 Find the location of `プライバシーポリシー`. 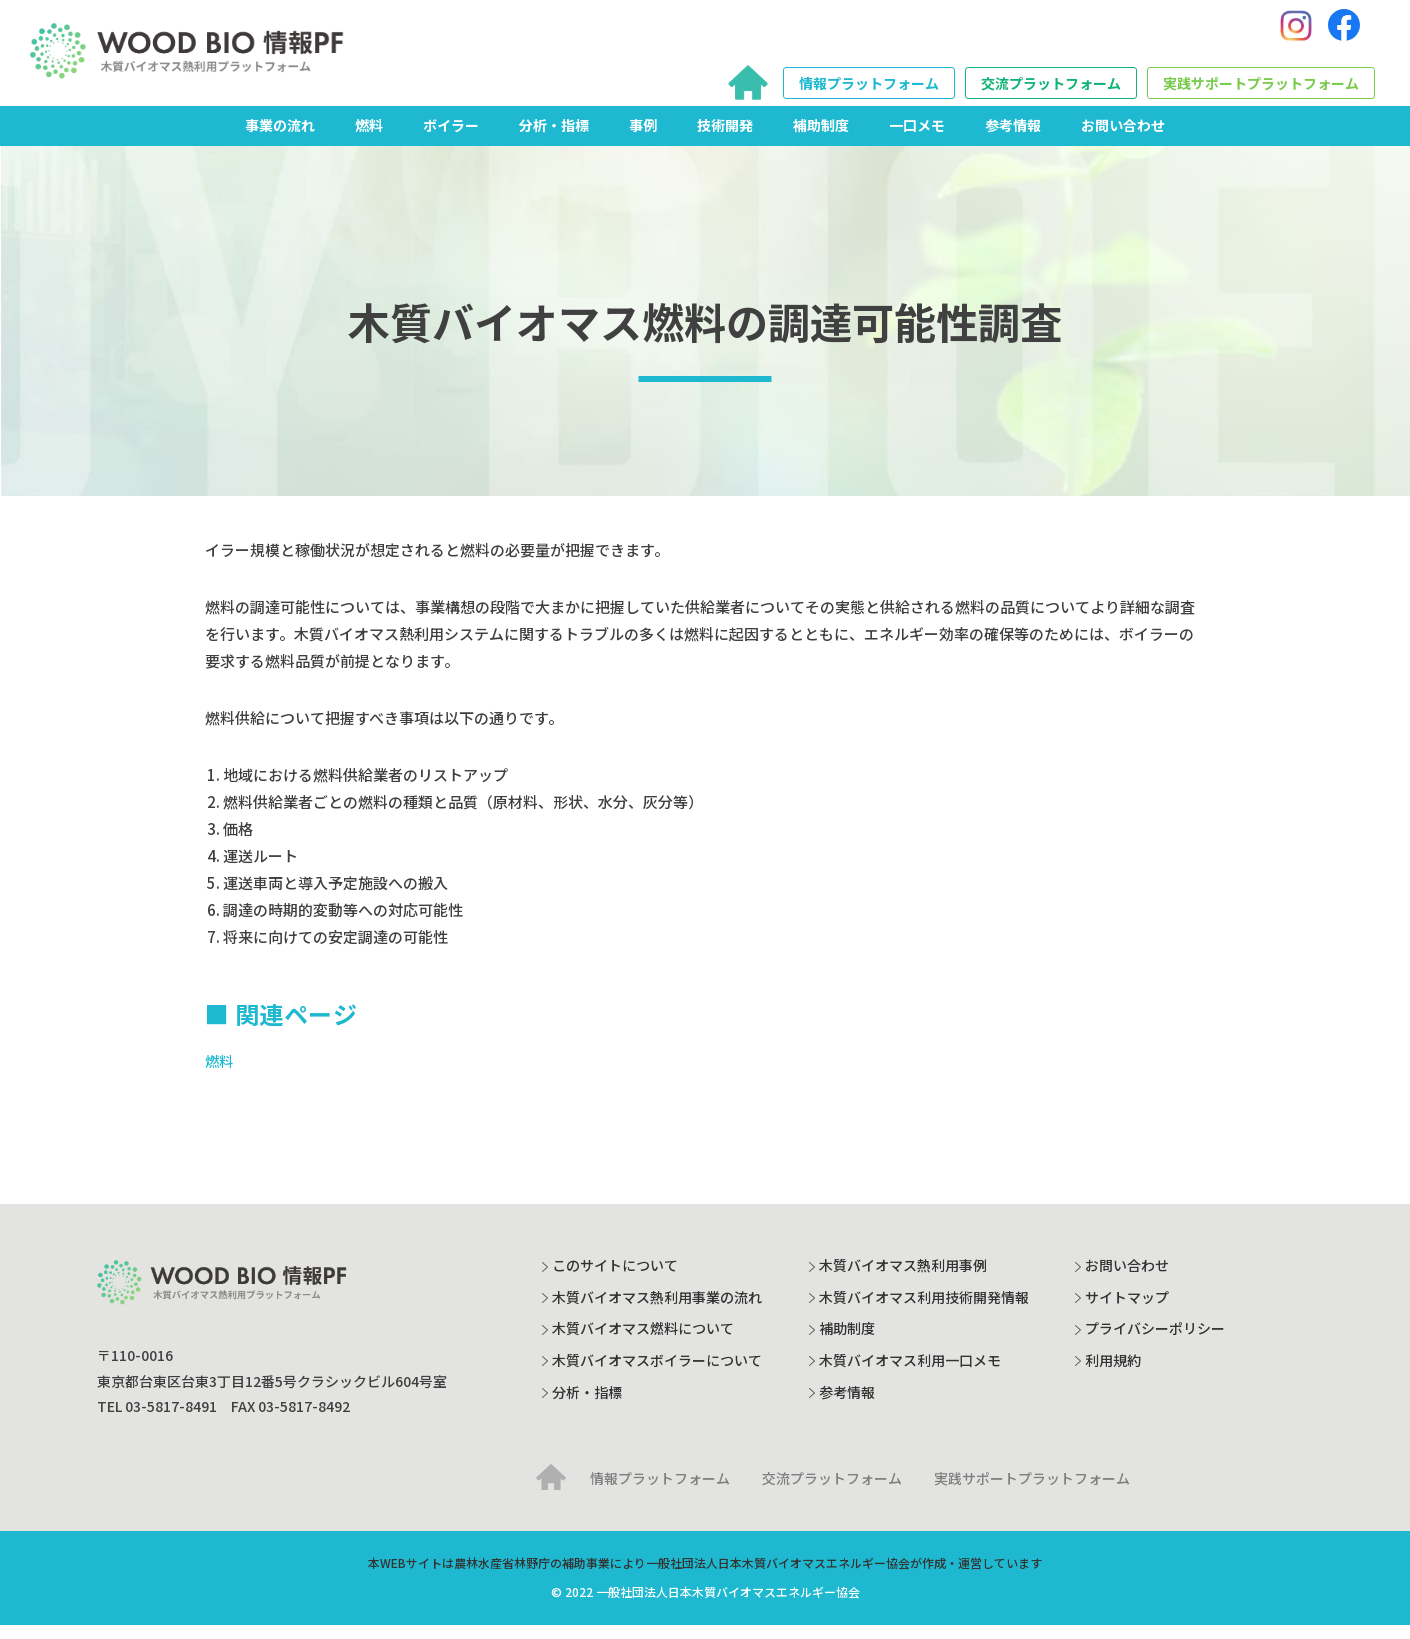

プライバシーポリシー is located at coordinates (1155, 1342).